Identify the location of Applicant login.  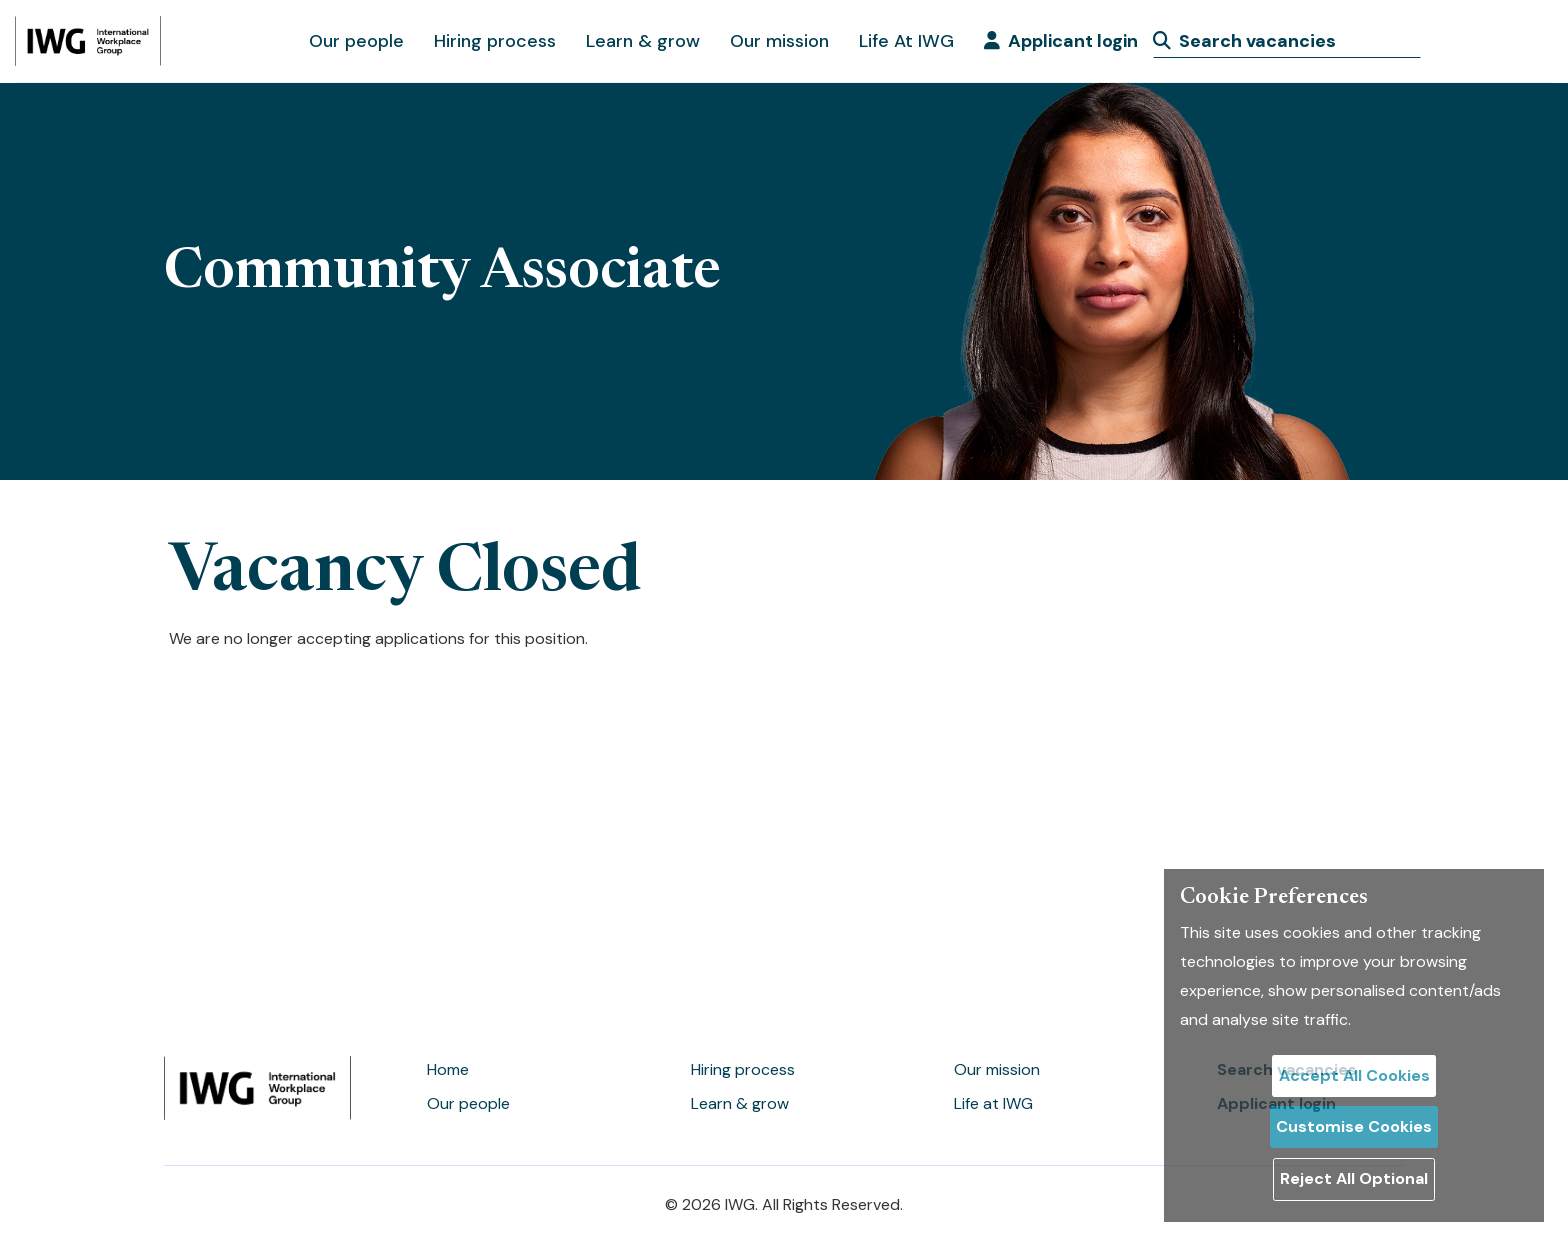
(1061, 41).